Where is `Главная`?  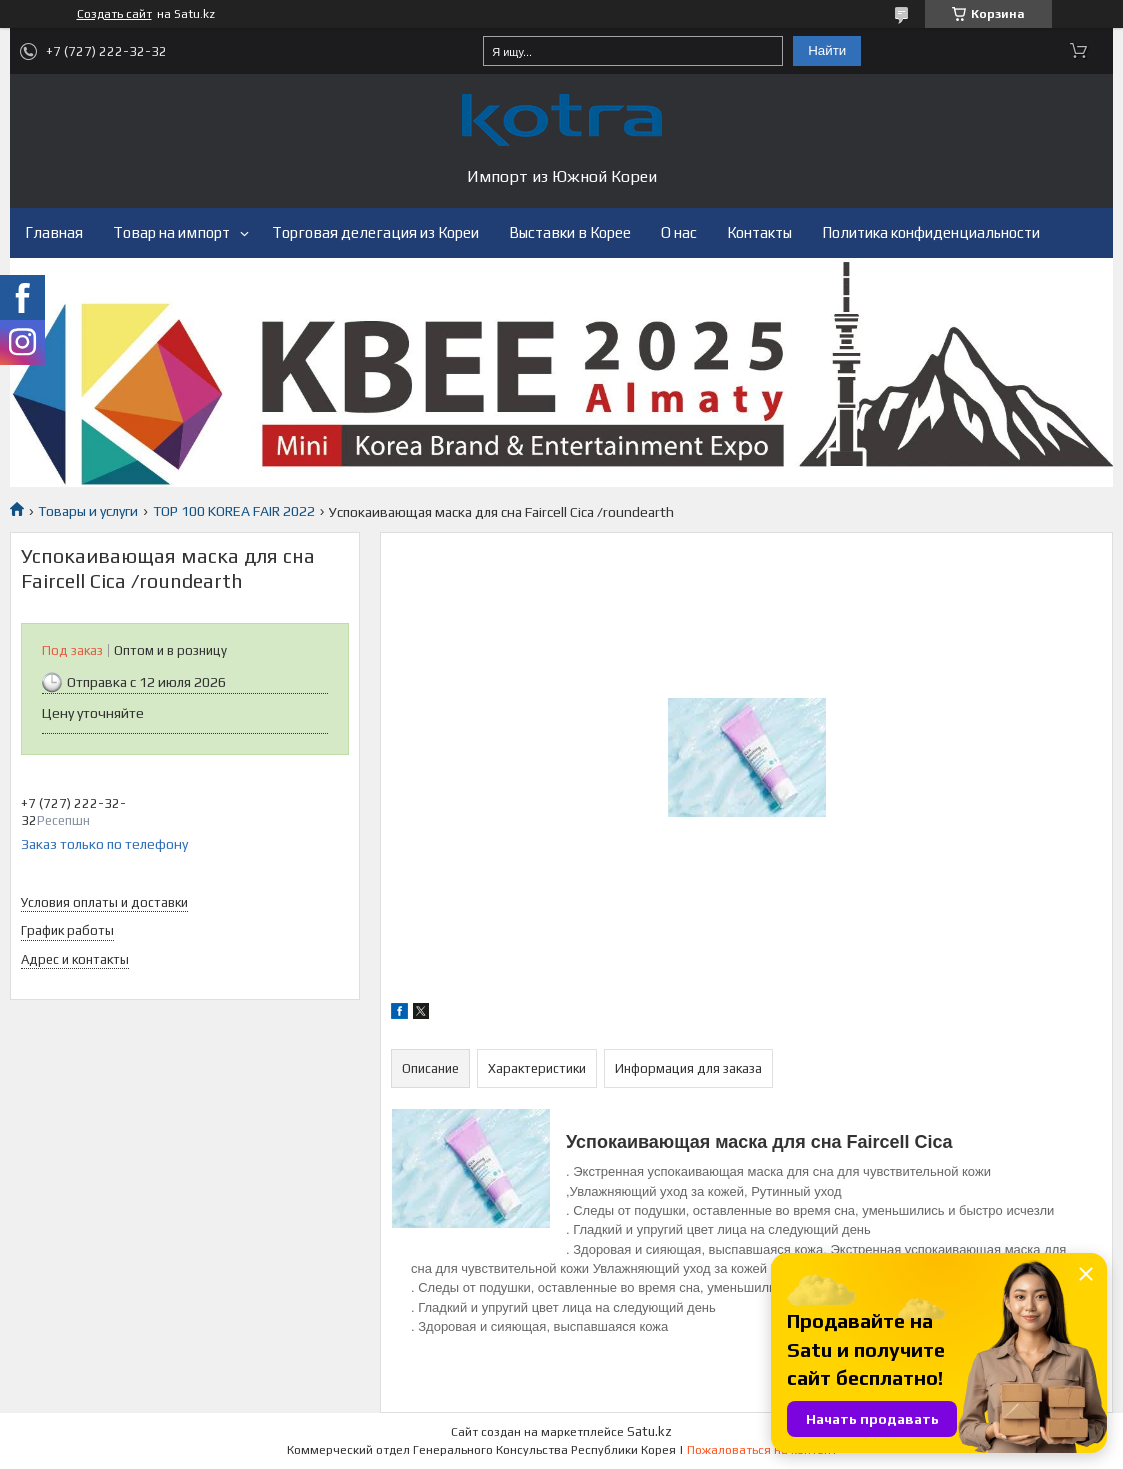 Главная is located at coordinates (54, 232).